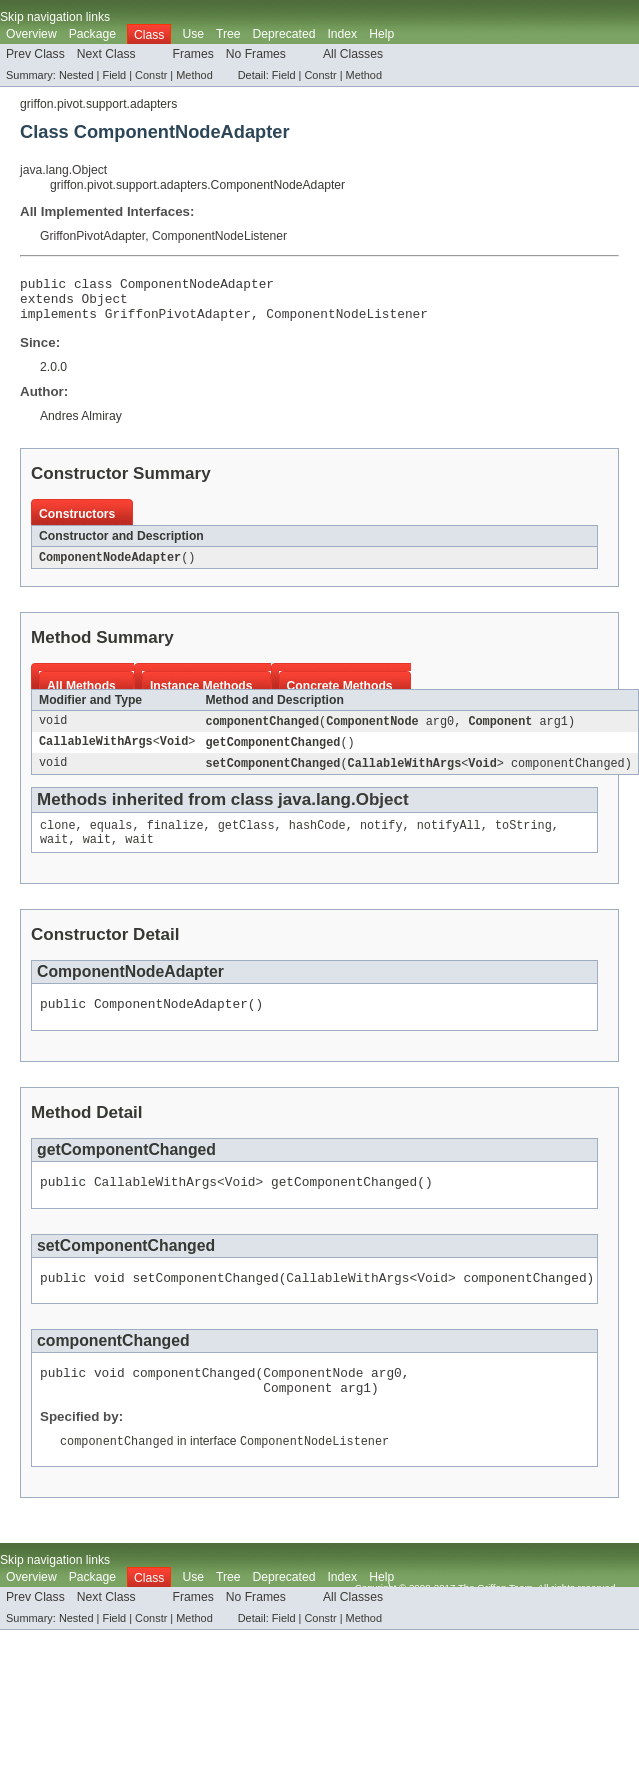  I want to click on Package, so click(92, 34).